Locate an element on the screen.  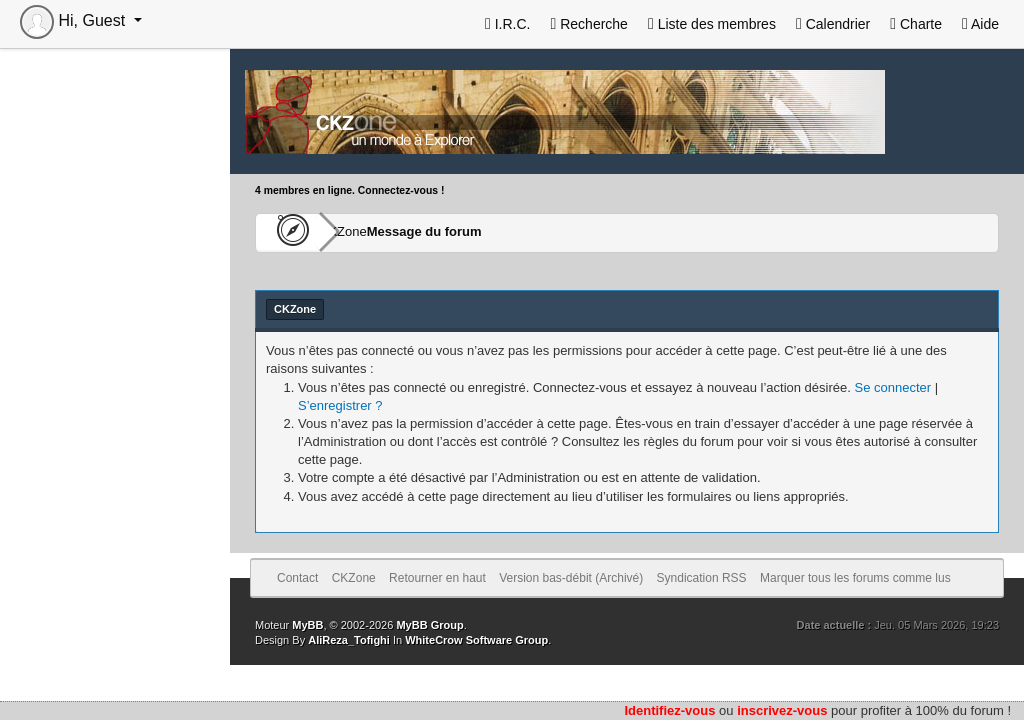
S’enregistrer ? is located at coordinates (340, 405).